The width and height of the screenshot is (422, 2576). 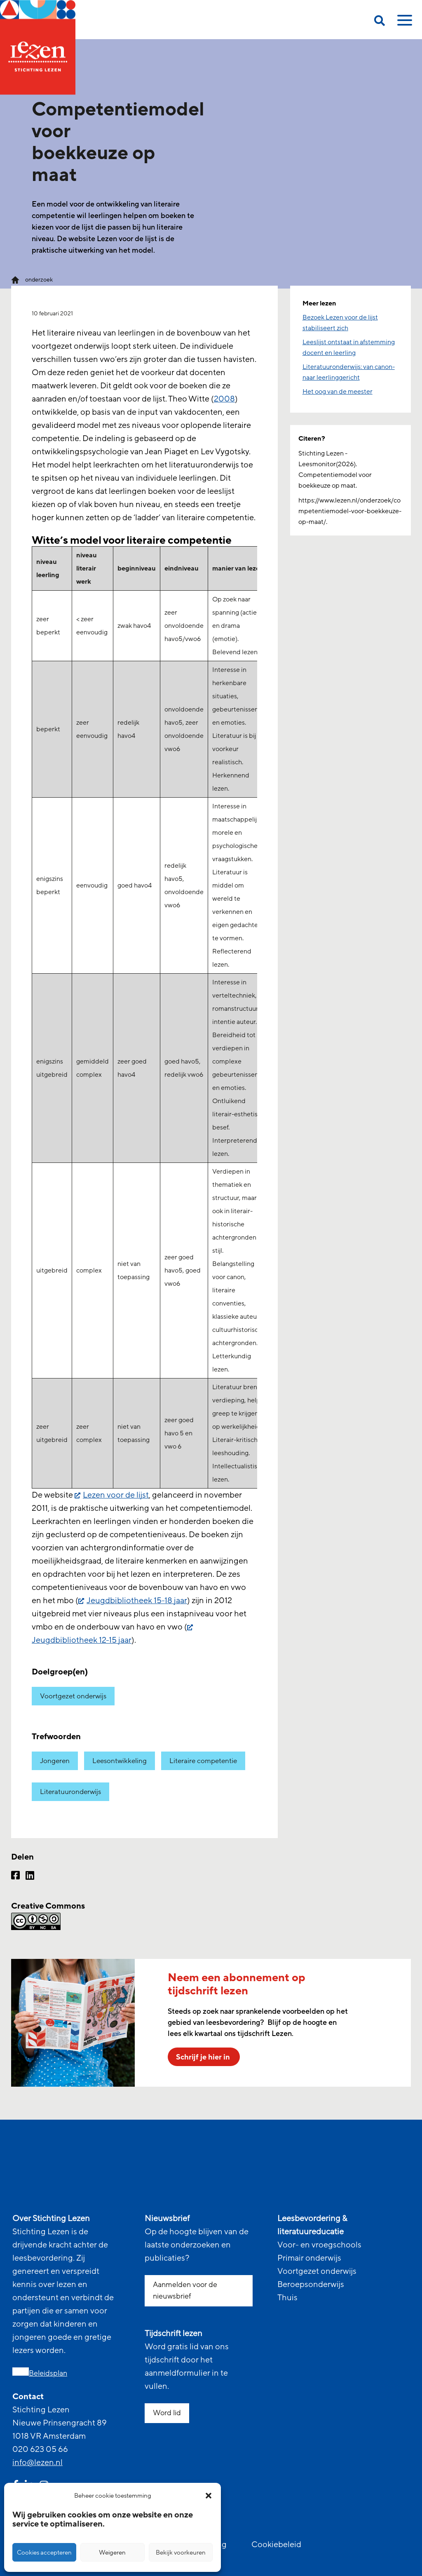 I want to click on Primair onderwijs, so click(x=309, y=2258).